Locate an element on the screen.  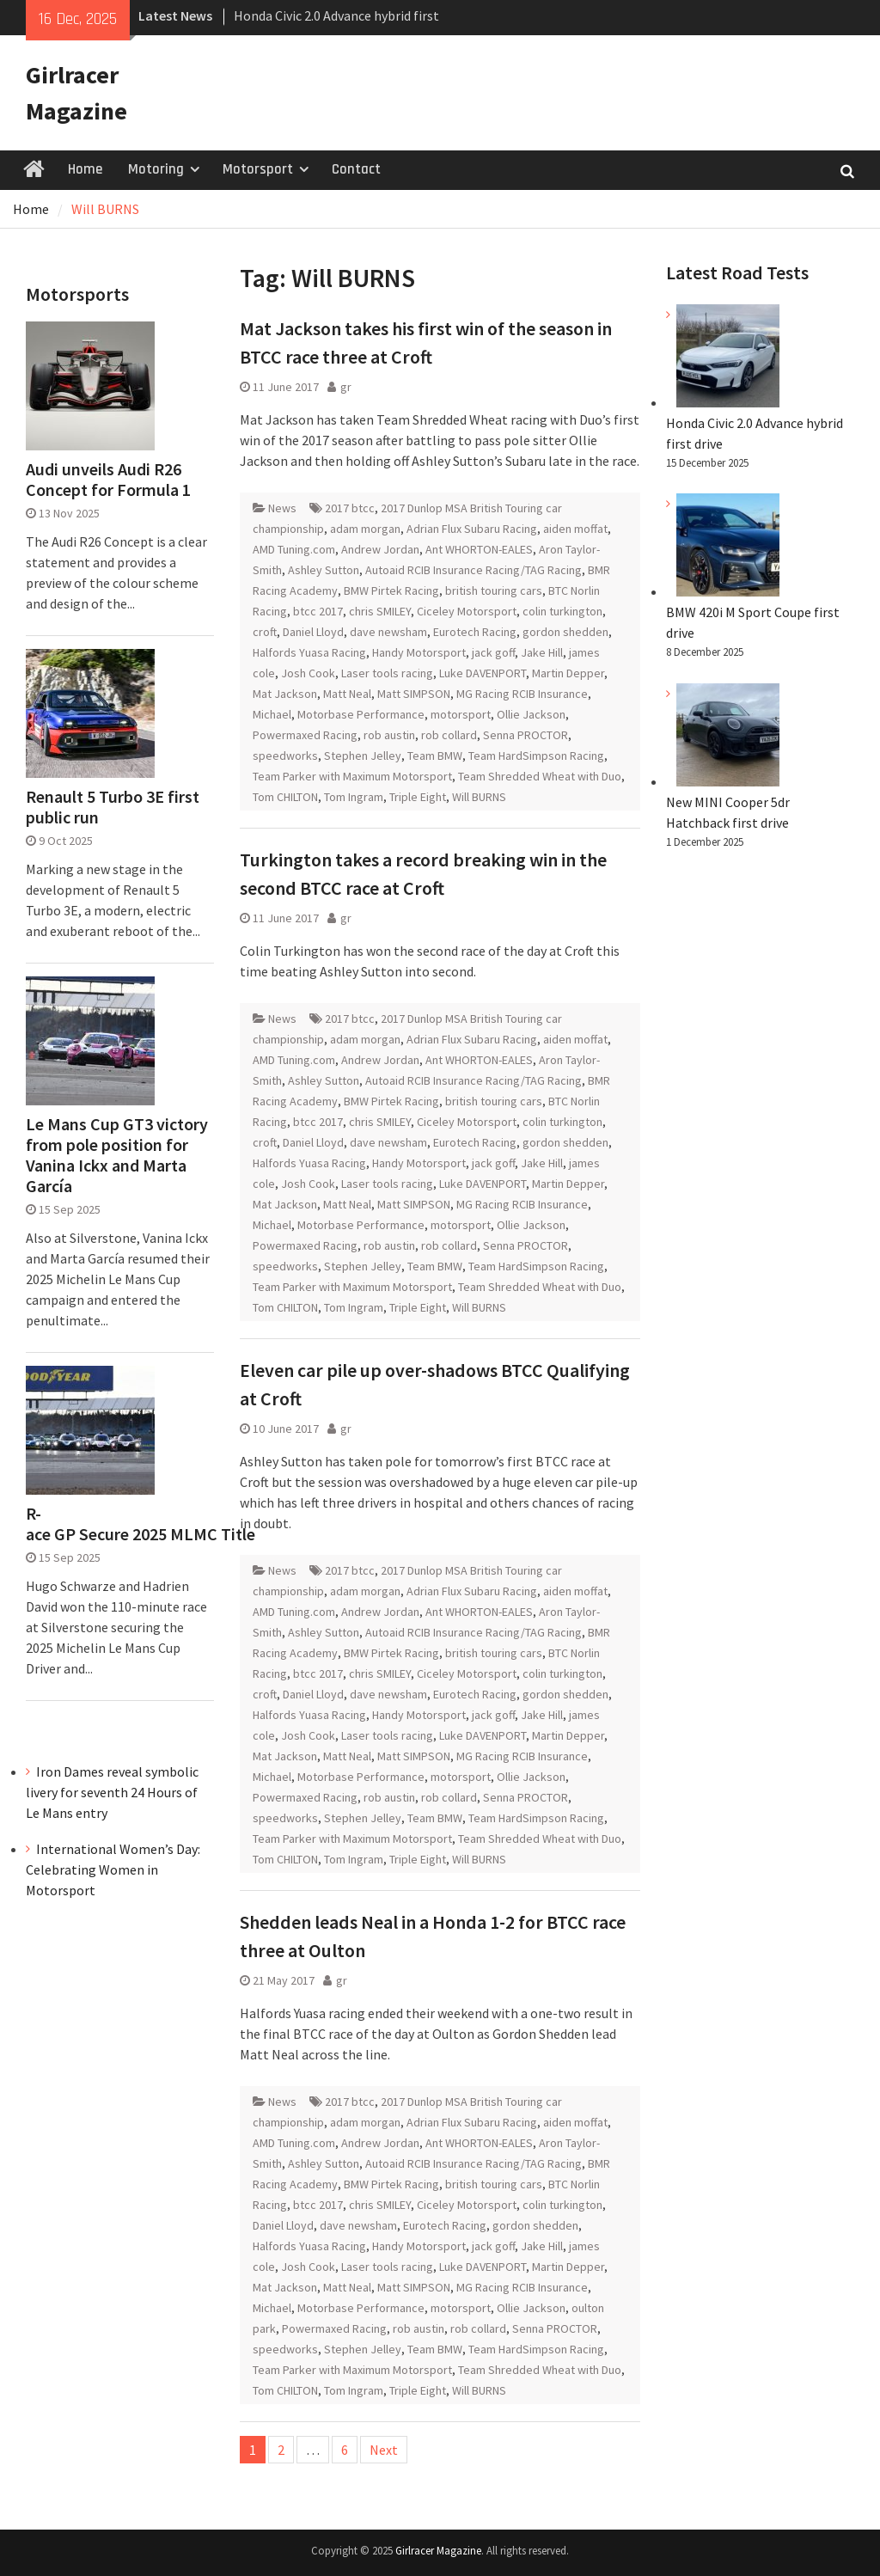
dave newsham is located at coordinates (388, 631).